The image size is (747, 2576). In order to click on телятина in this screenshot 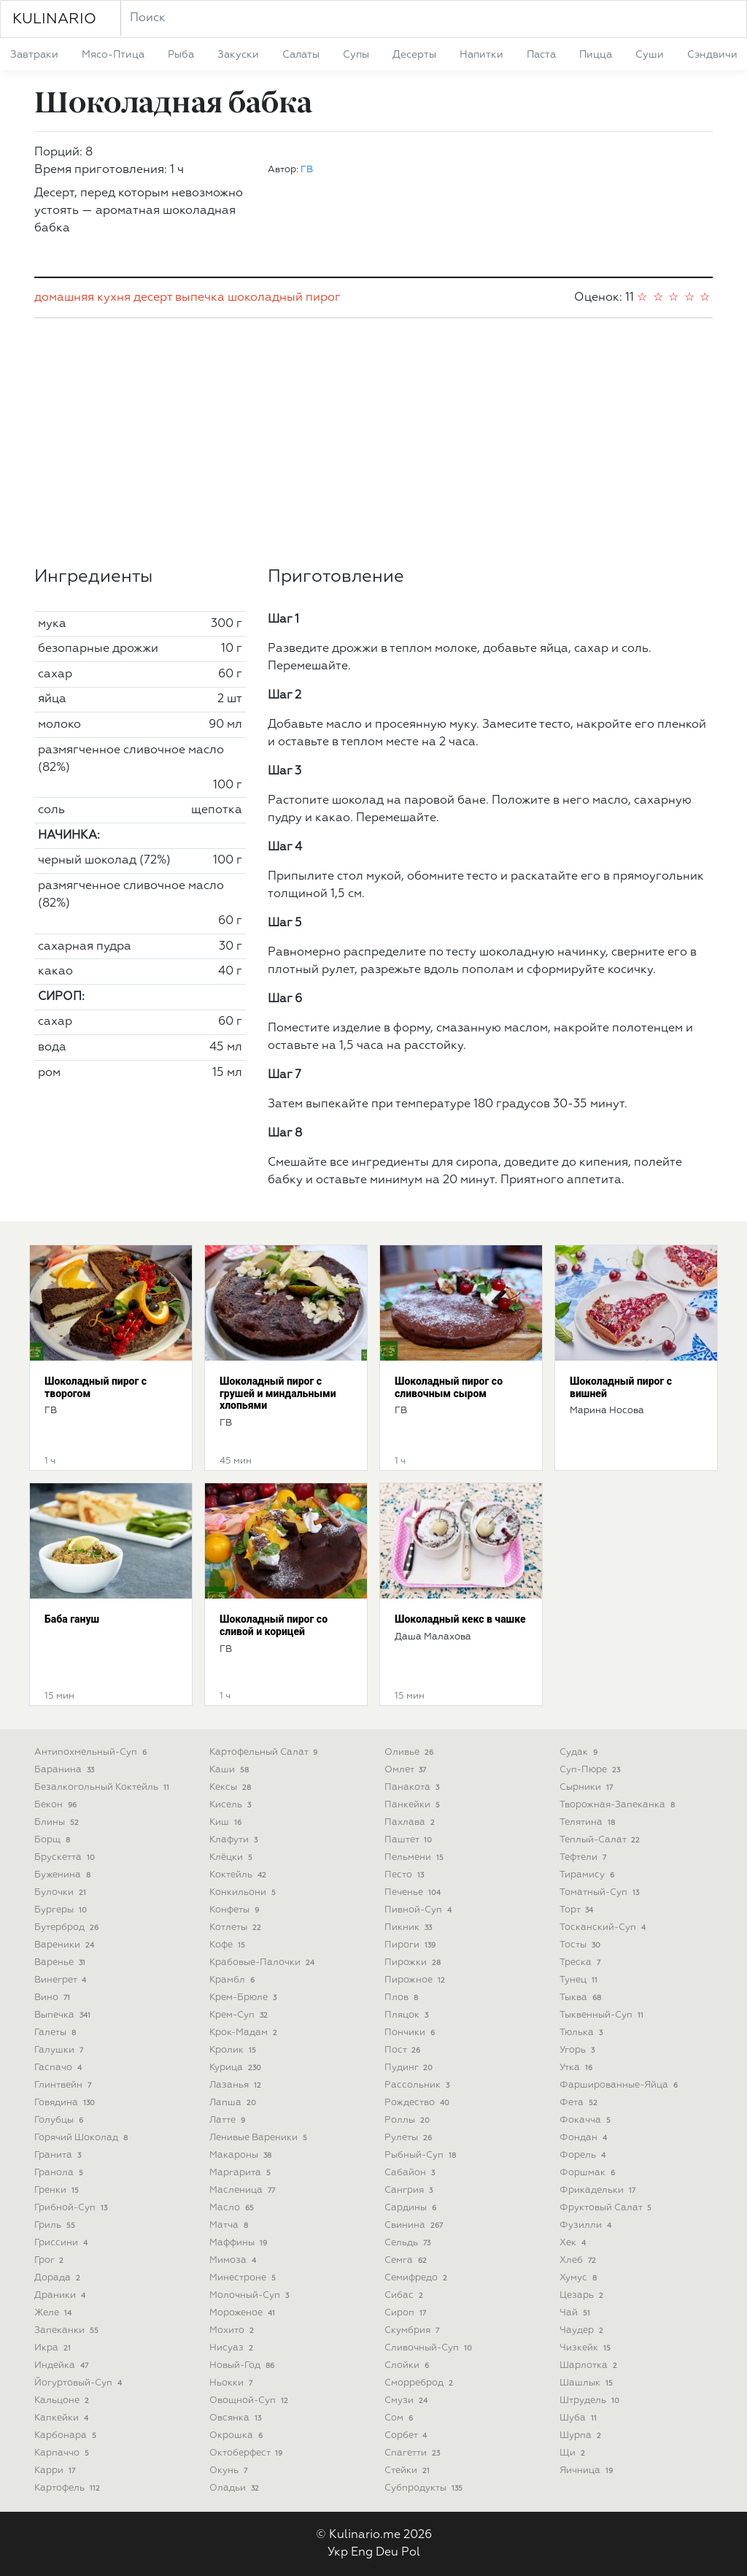, I will do `click(589, 1822)`.